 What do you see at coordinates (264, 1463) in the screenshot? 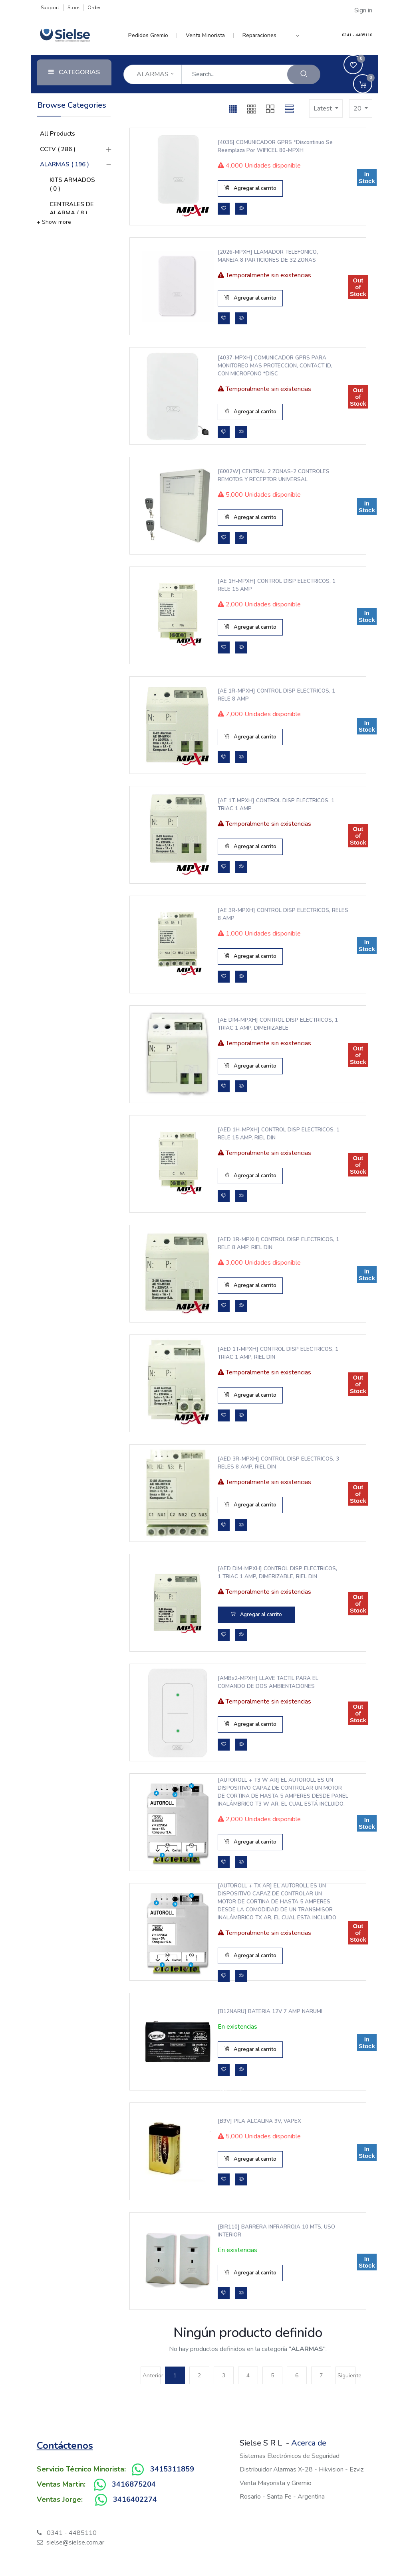
I see `[AED 3R-MPXH] CONTROL DISP ELECTRICOS, 3 RELES 8 AMP, RIEL DIN` at bounding box center [264, 1463].